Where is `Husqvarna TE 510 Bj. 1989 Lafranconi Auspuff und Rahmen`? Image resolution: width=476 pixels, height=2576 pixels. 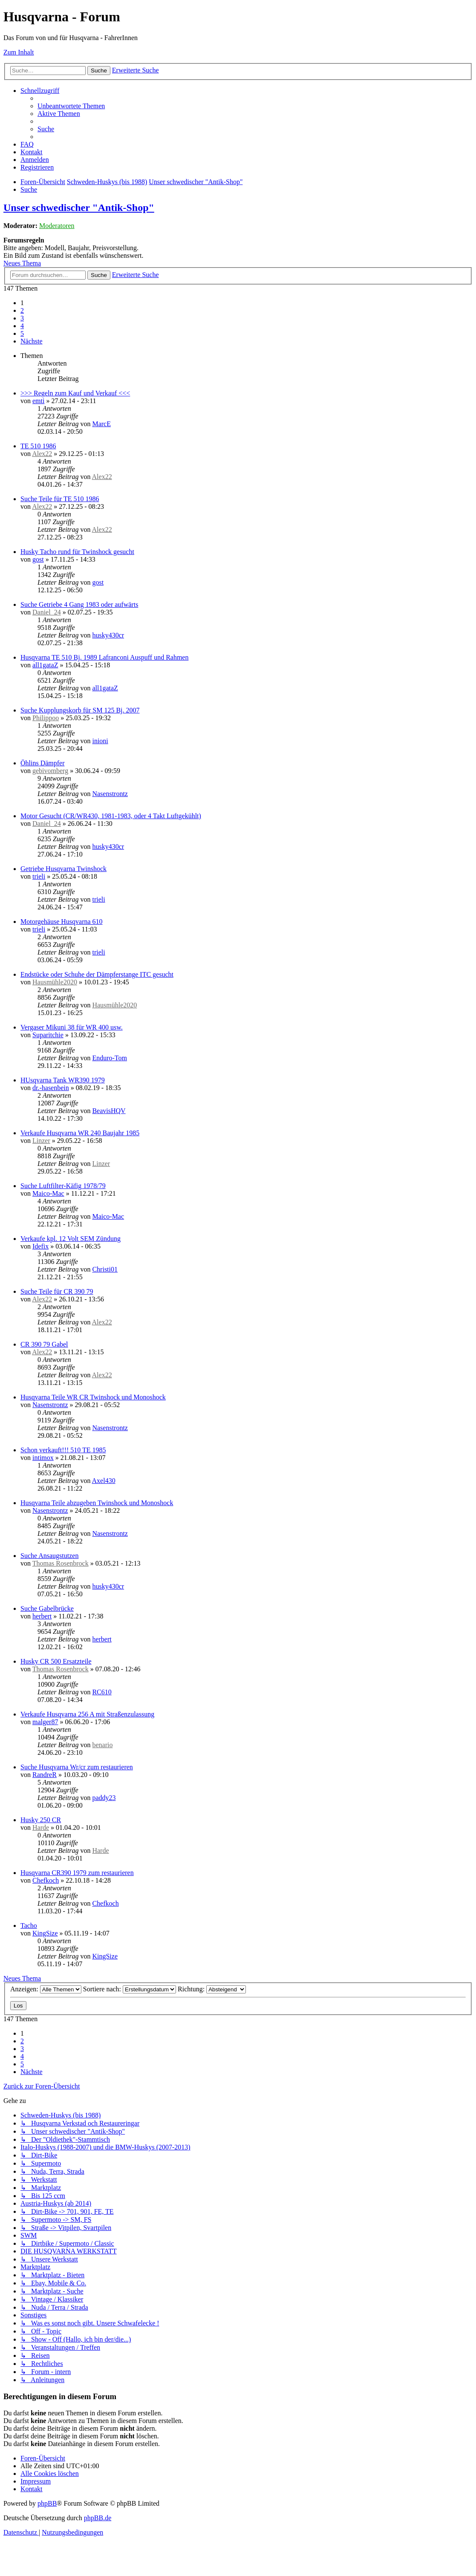 Husqvarna TE 510 Bj. 1989 Lafranconi Auspuff und Rahmen is located at coordinates (104, 657).